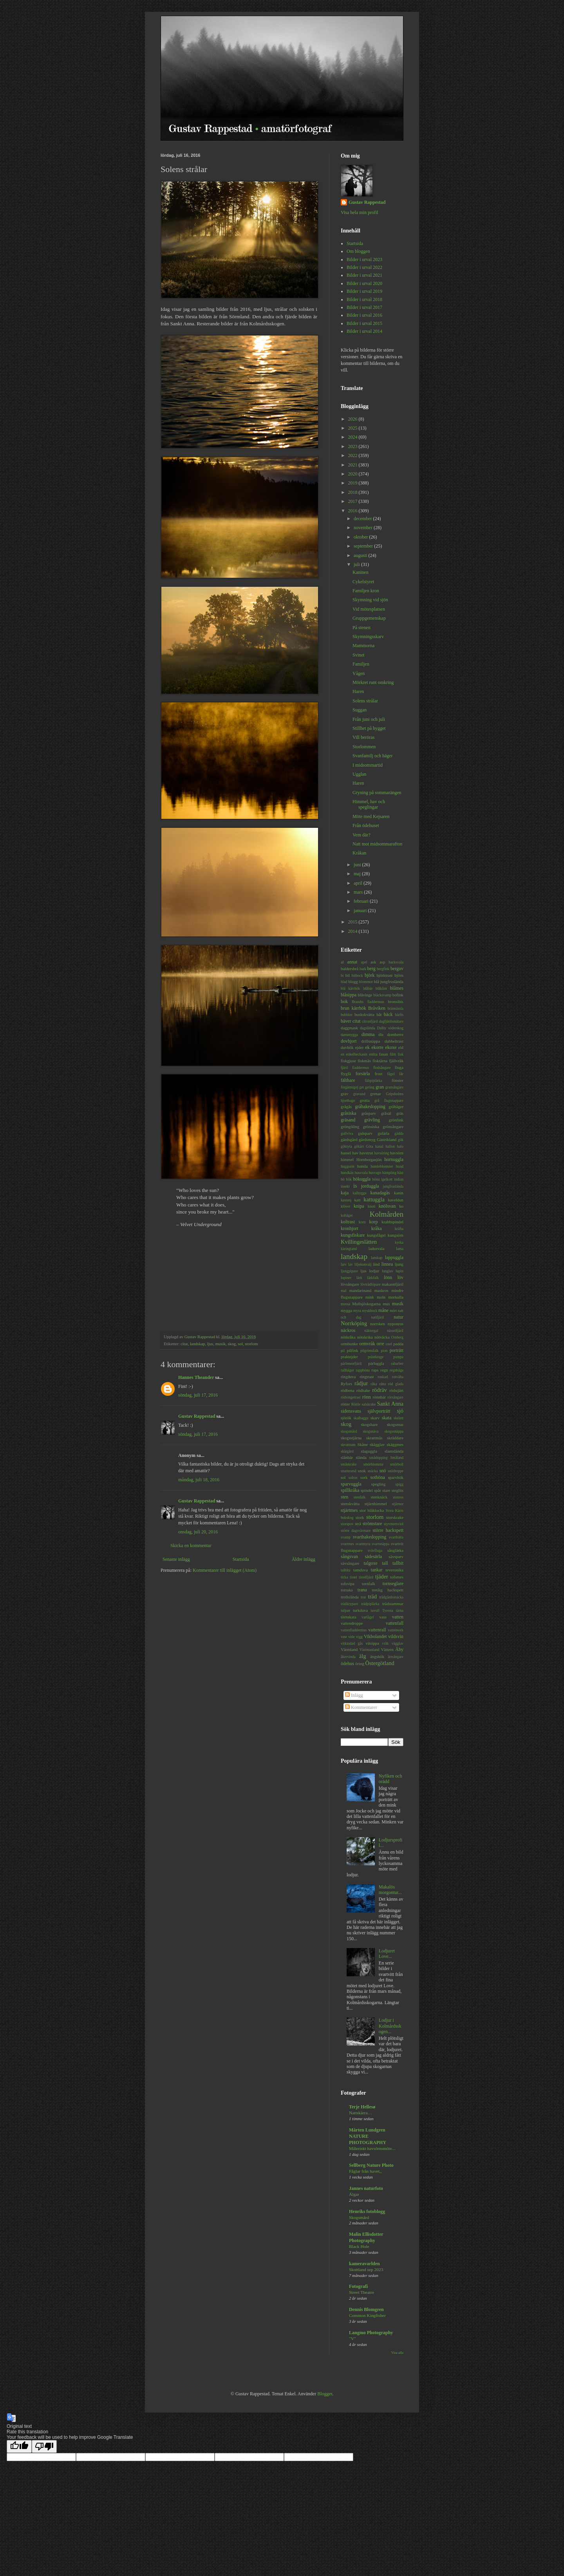 The width and height of the screenshot is (564, 2576). What do you see at coordinates (370, 1106) in the screenshot?
I see `gråhakedopping` at bounding box center [370, 1106].